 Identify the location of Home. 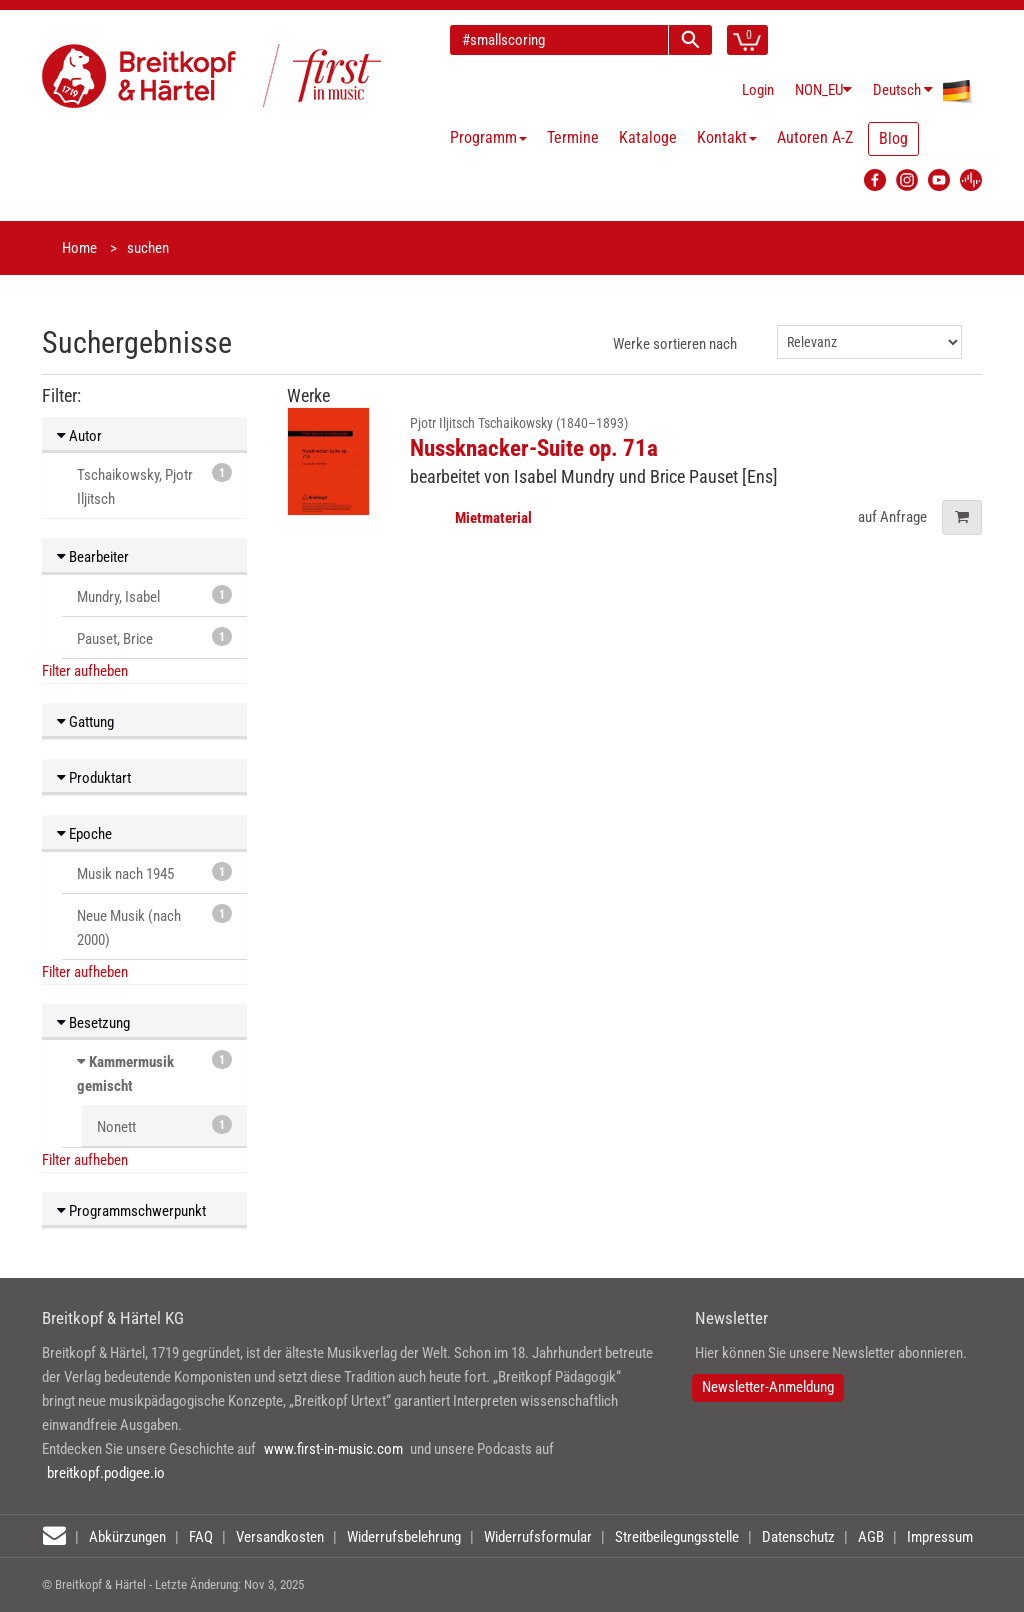
(79, 248).